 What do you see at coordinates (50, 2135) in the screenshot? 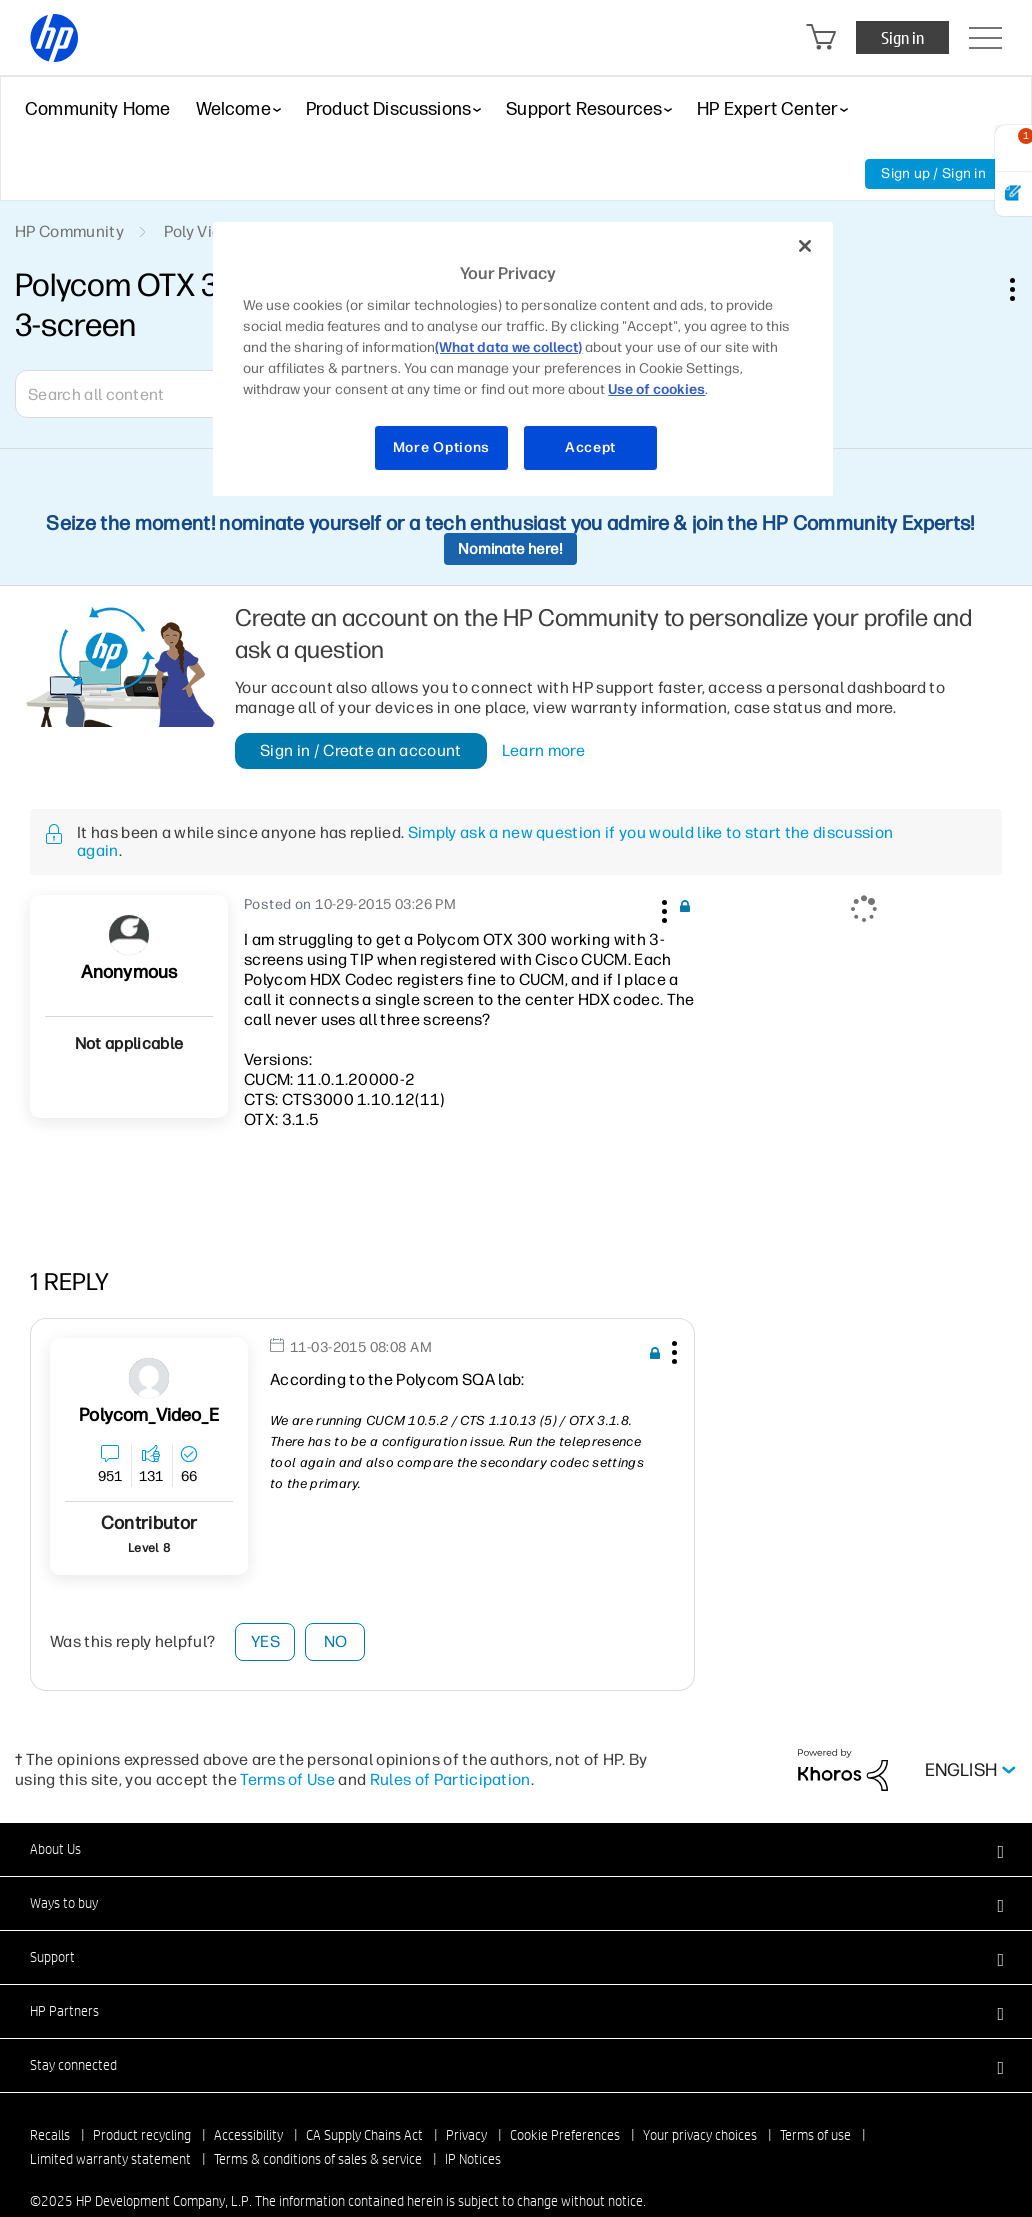
I see `Recalls` at bounding box center [50, 2135].